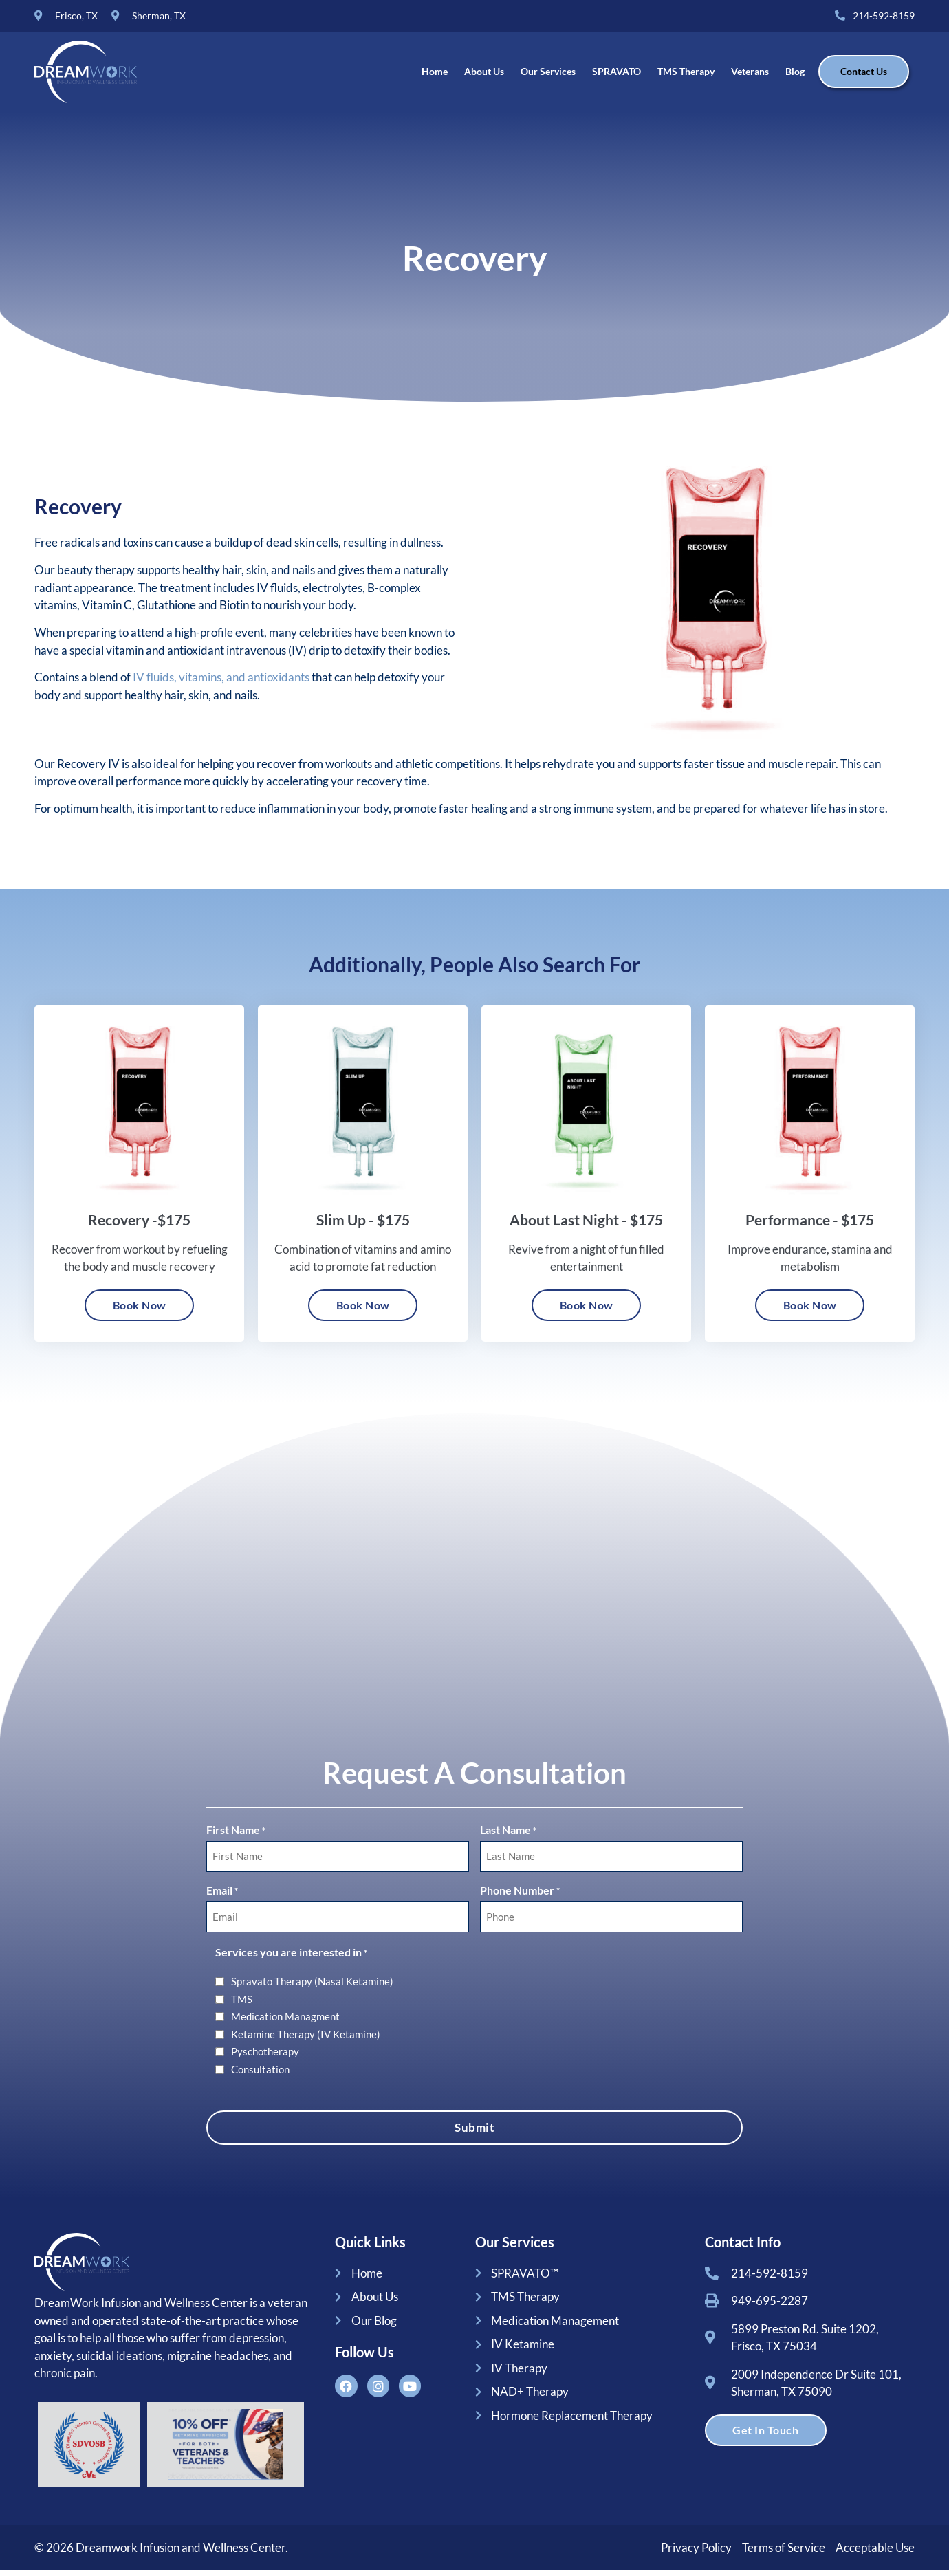  Describe the element at coordinates (312, 1988) in the screenshot. I see `Spravato Therapy (Nasal Ketamine)` at that location.